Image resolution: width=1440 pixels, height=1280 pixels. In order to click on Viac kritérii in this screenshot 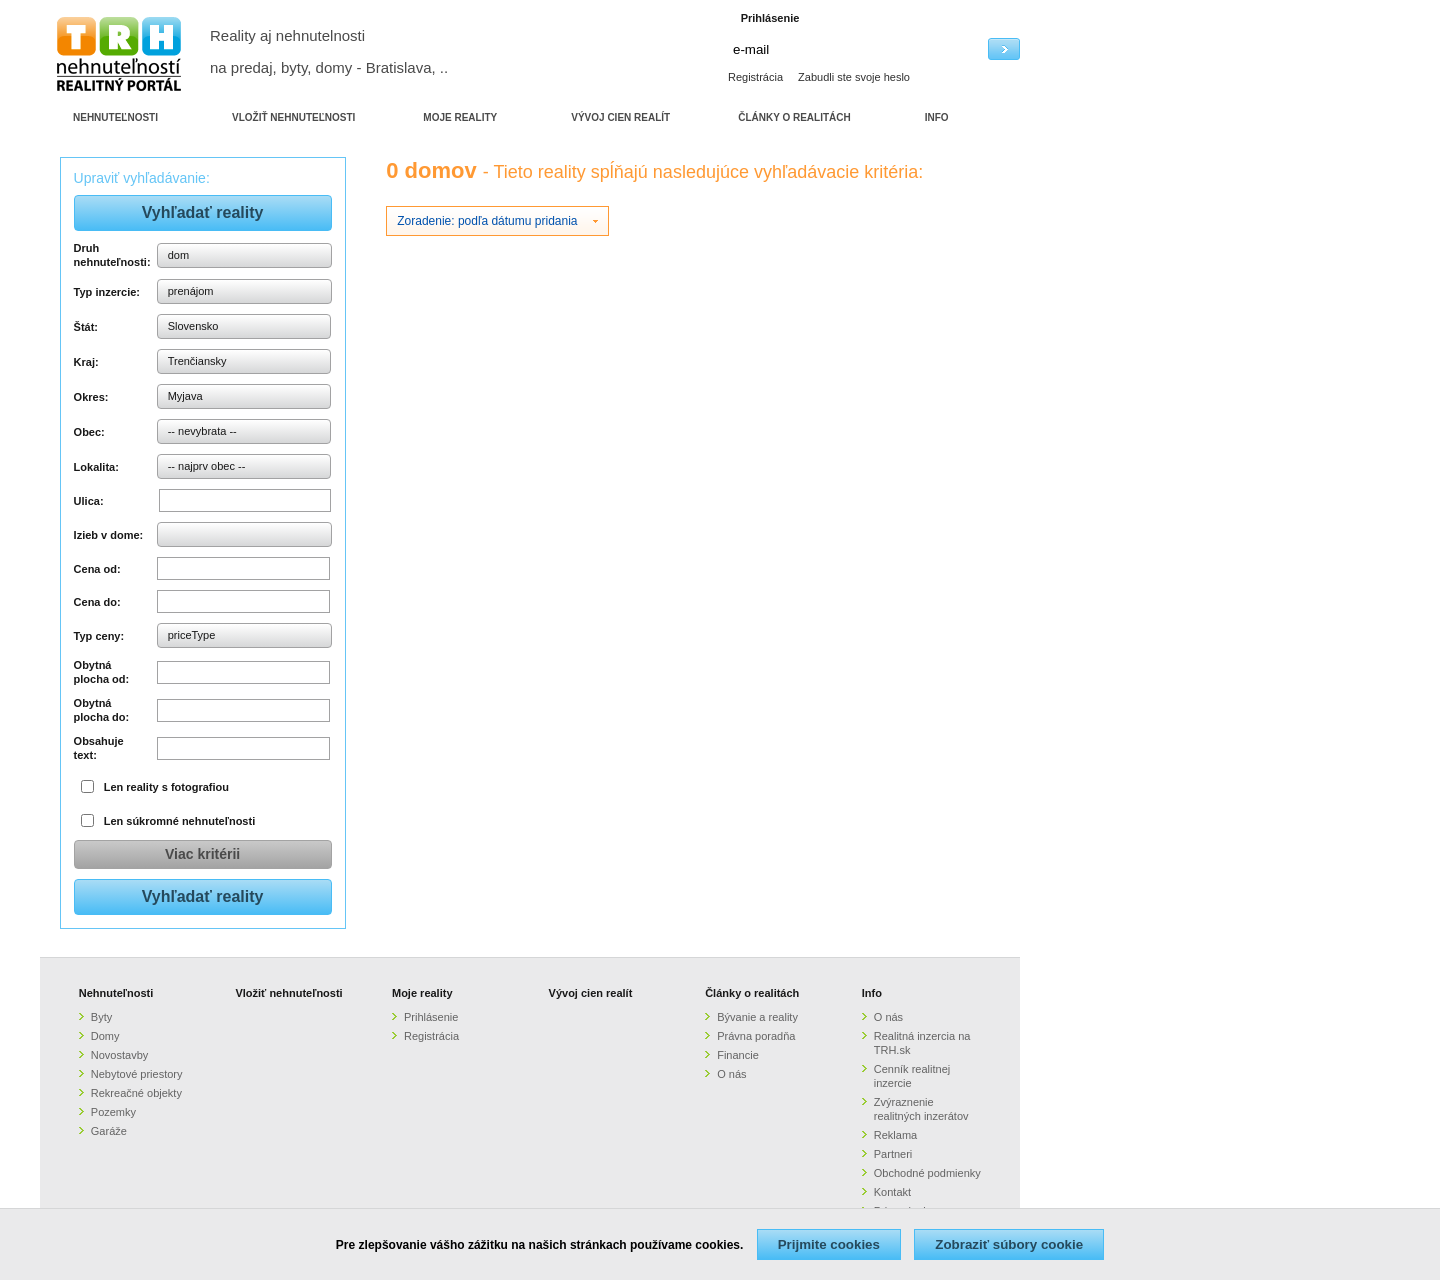, I will do `click(202, 854)`.